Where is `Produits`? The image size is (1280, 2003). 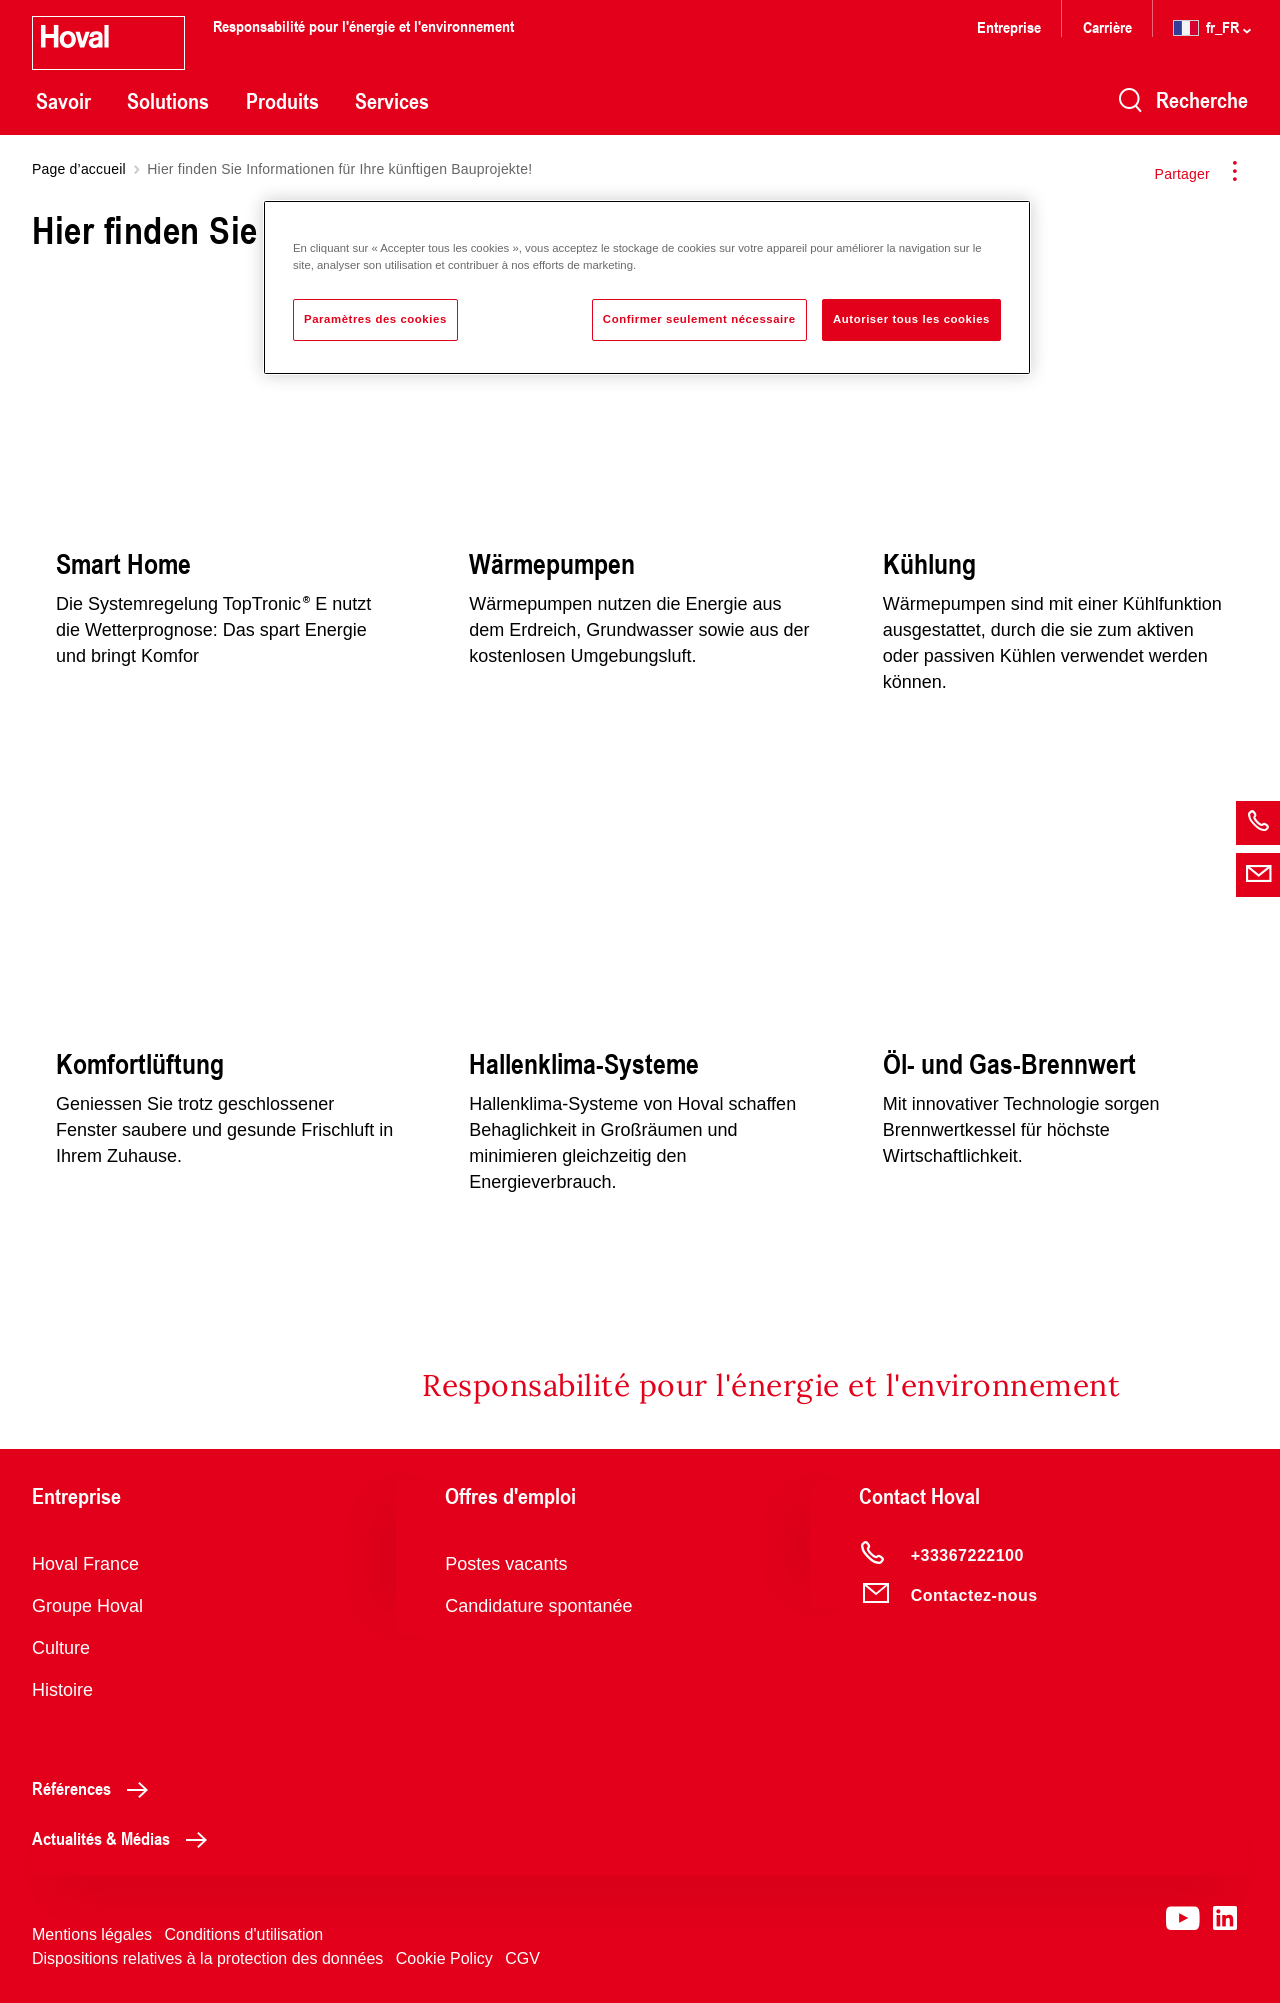
Produits is located at coordinates (282, 101).